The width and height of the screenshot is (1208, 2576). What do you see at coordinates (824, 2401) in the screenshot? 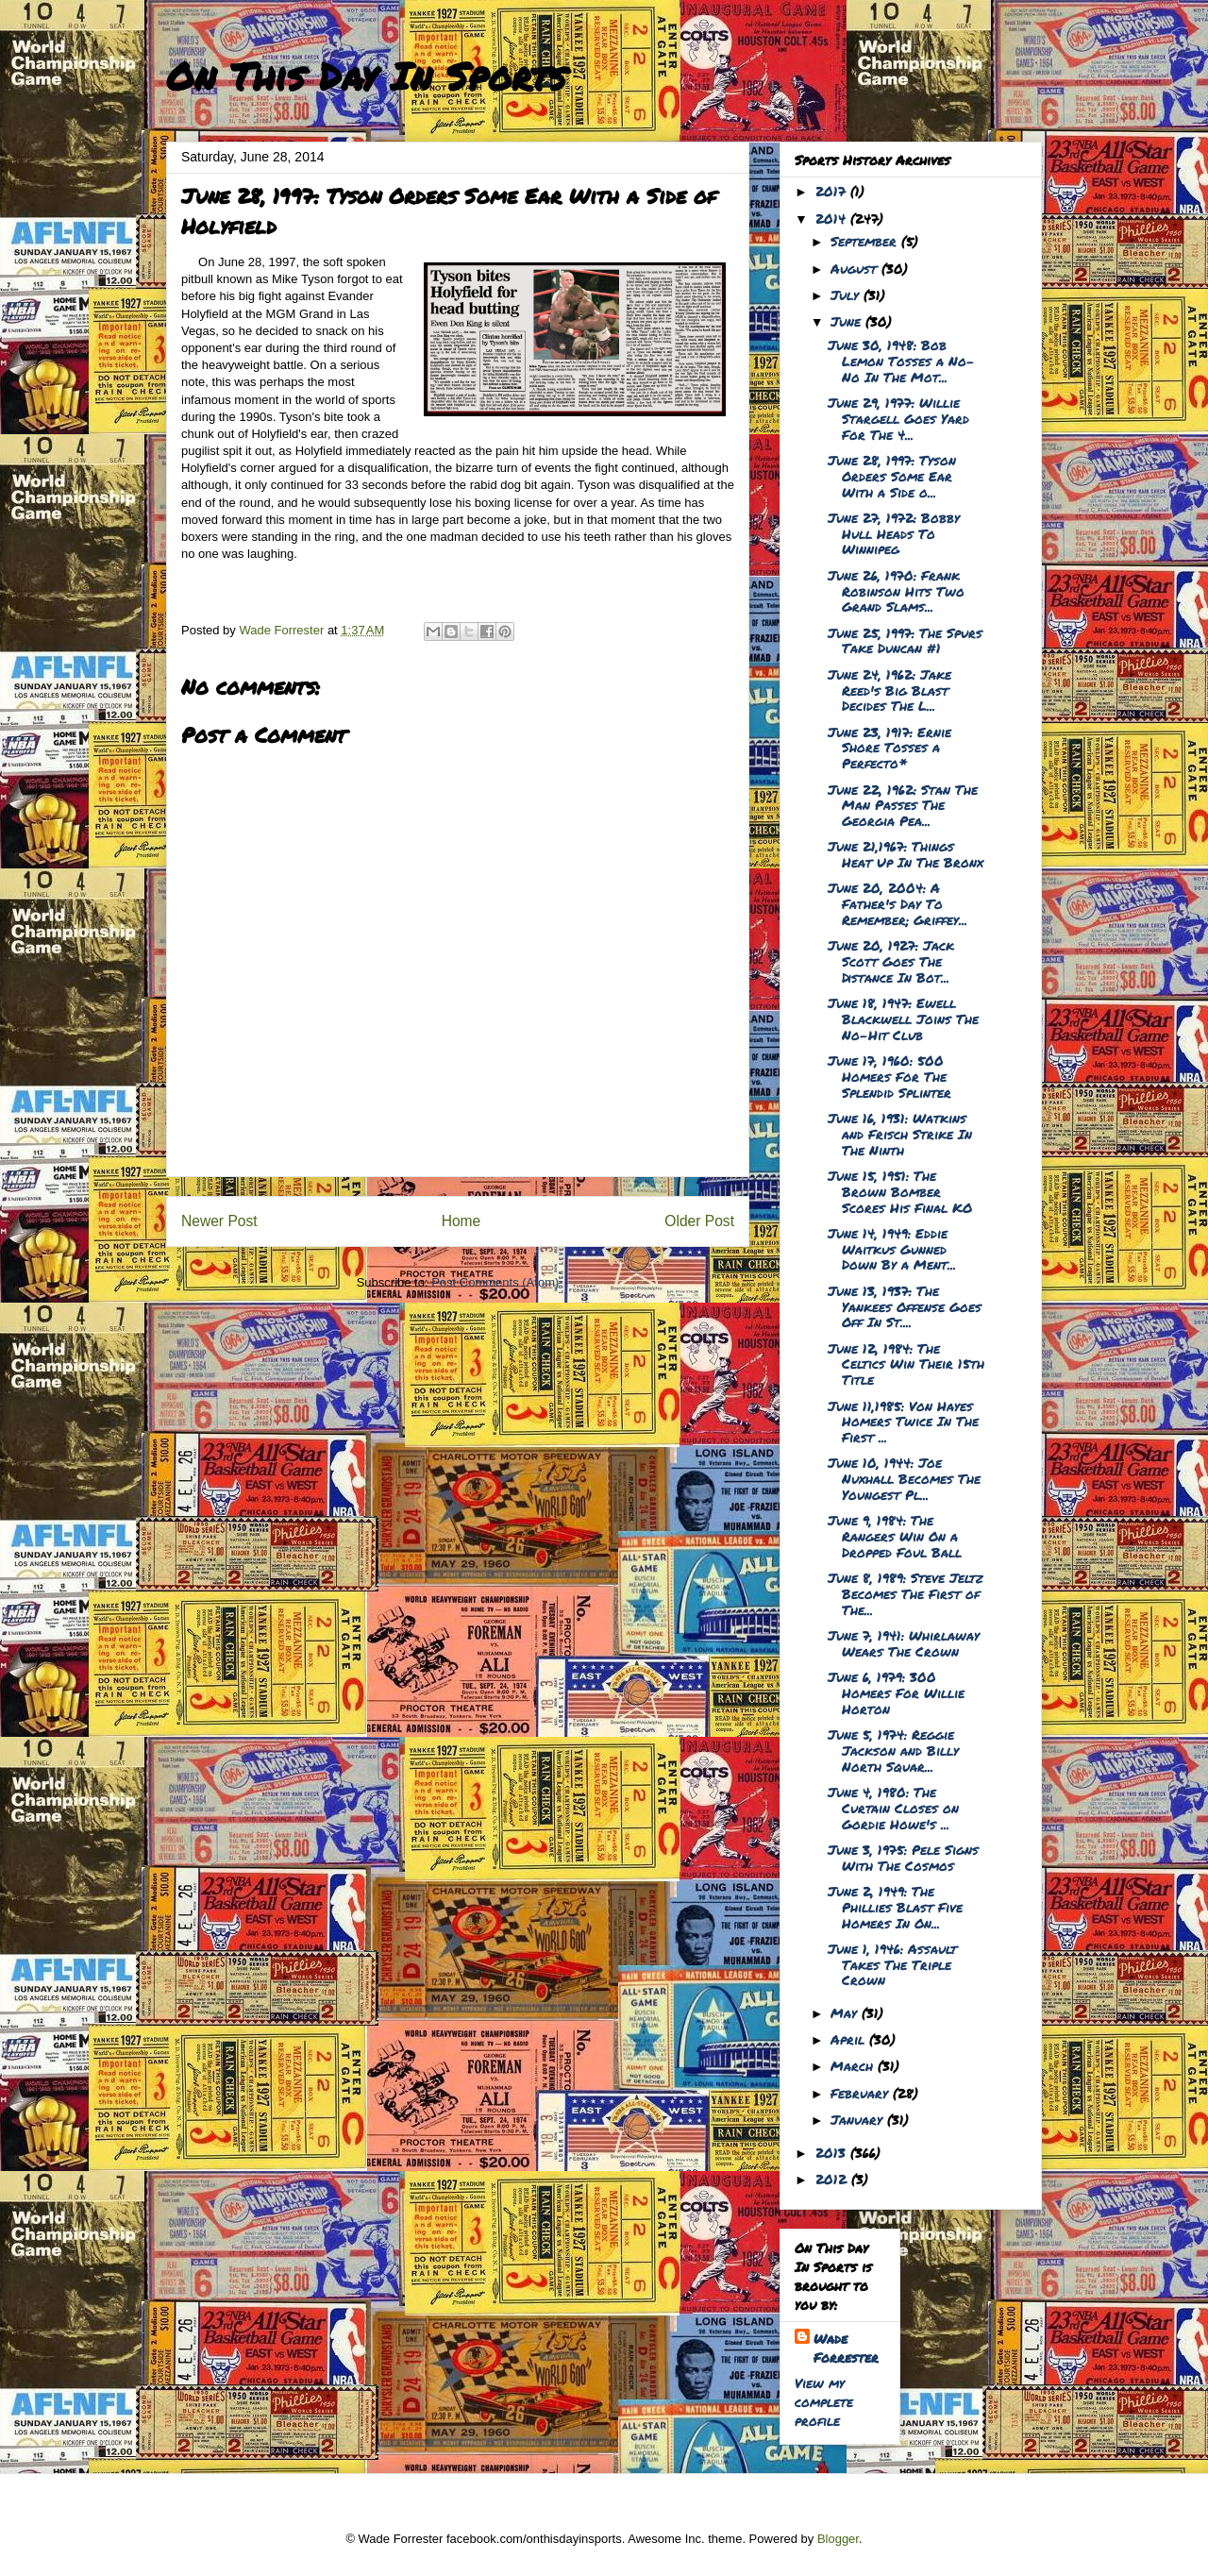
I see `View my complete profile` at bounding box center [824, 2401].